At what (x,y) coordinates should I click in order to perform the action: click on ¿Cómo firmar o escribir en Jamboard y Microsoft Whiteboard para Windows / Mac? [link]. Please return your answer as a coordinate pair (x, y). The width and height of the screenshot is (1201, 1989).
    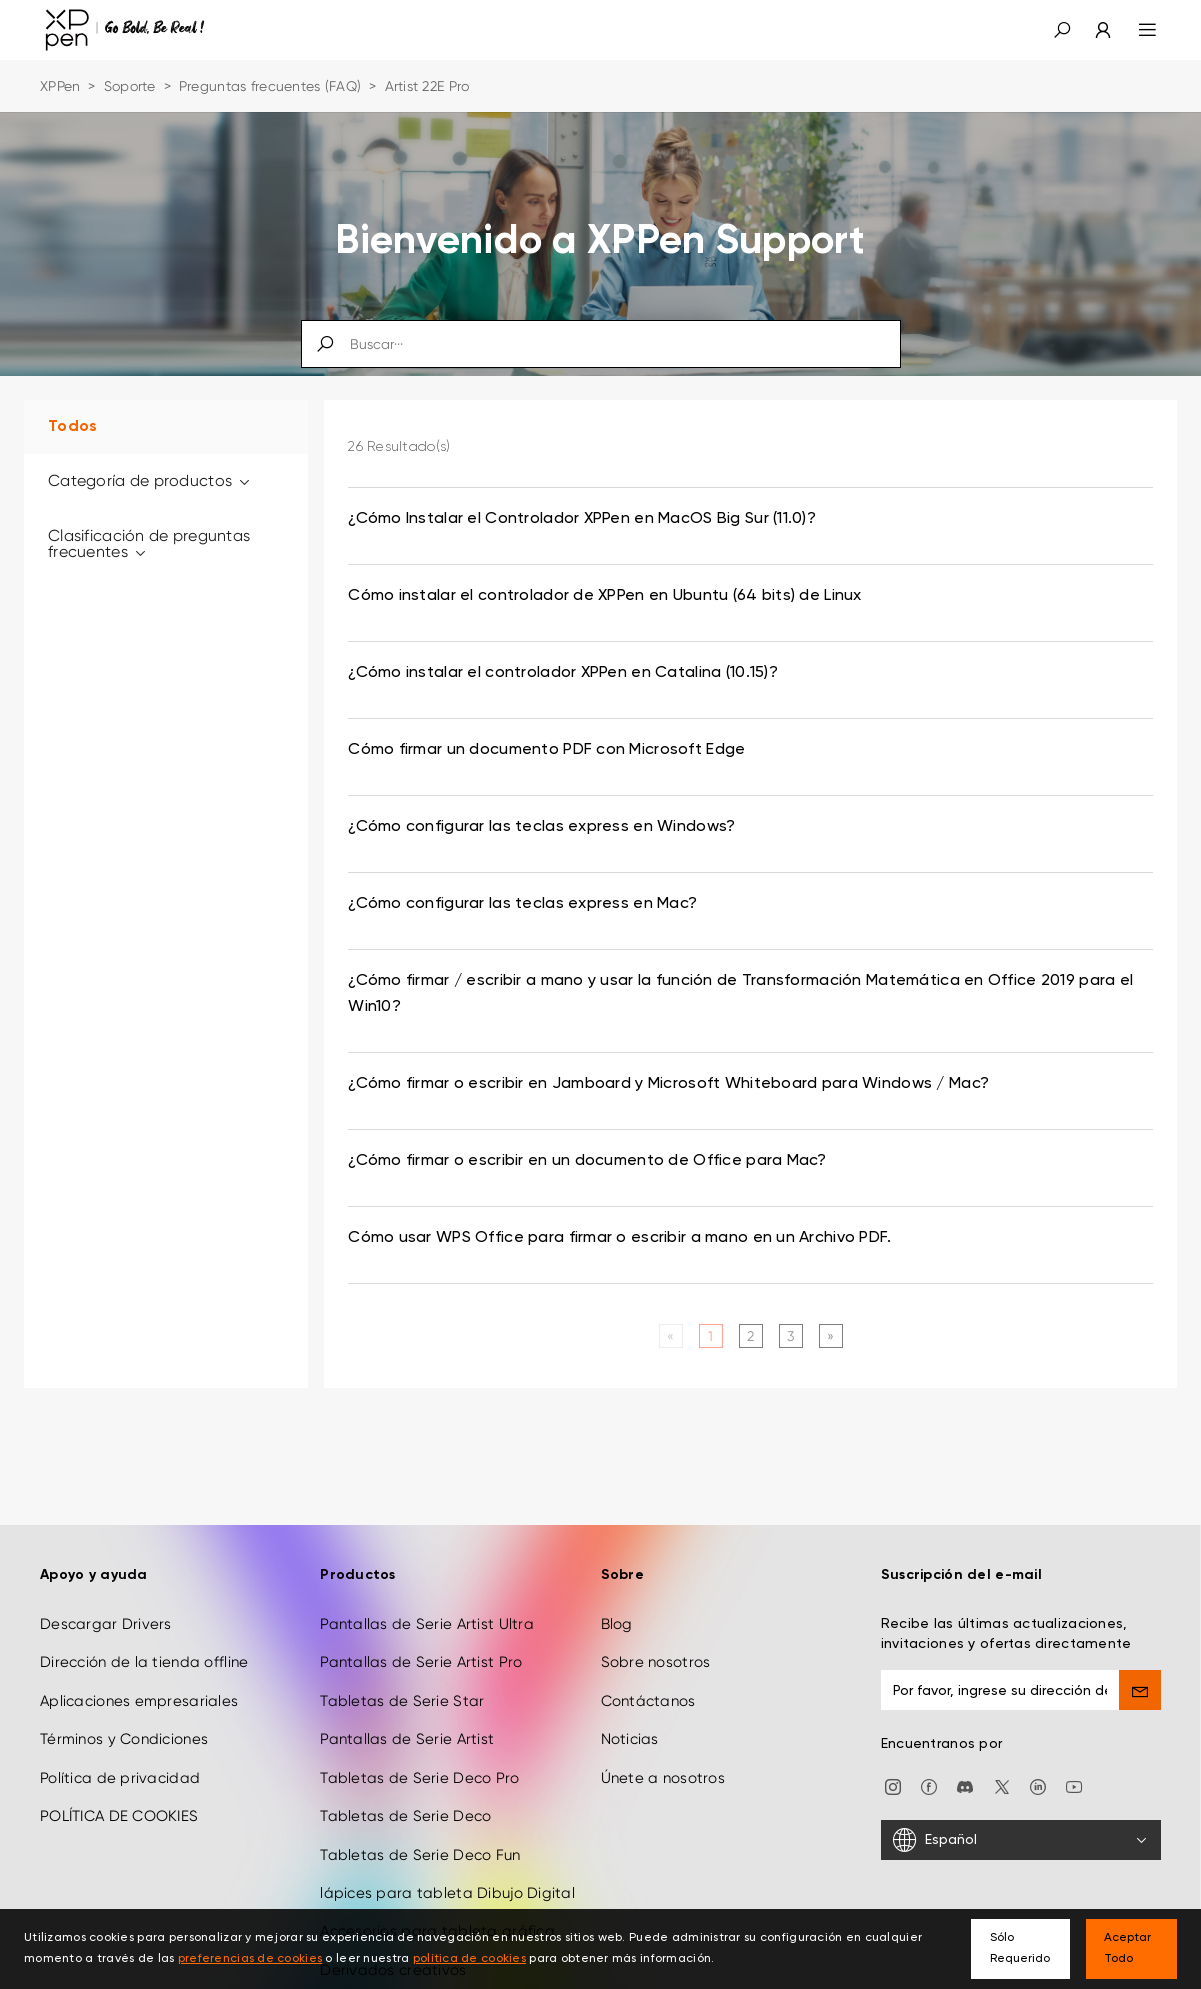
    Looking at the image, I should click on (668, 1084).